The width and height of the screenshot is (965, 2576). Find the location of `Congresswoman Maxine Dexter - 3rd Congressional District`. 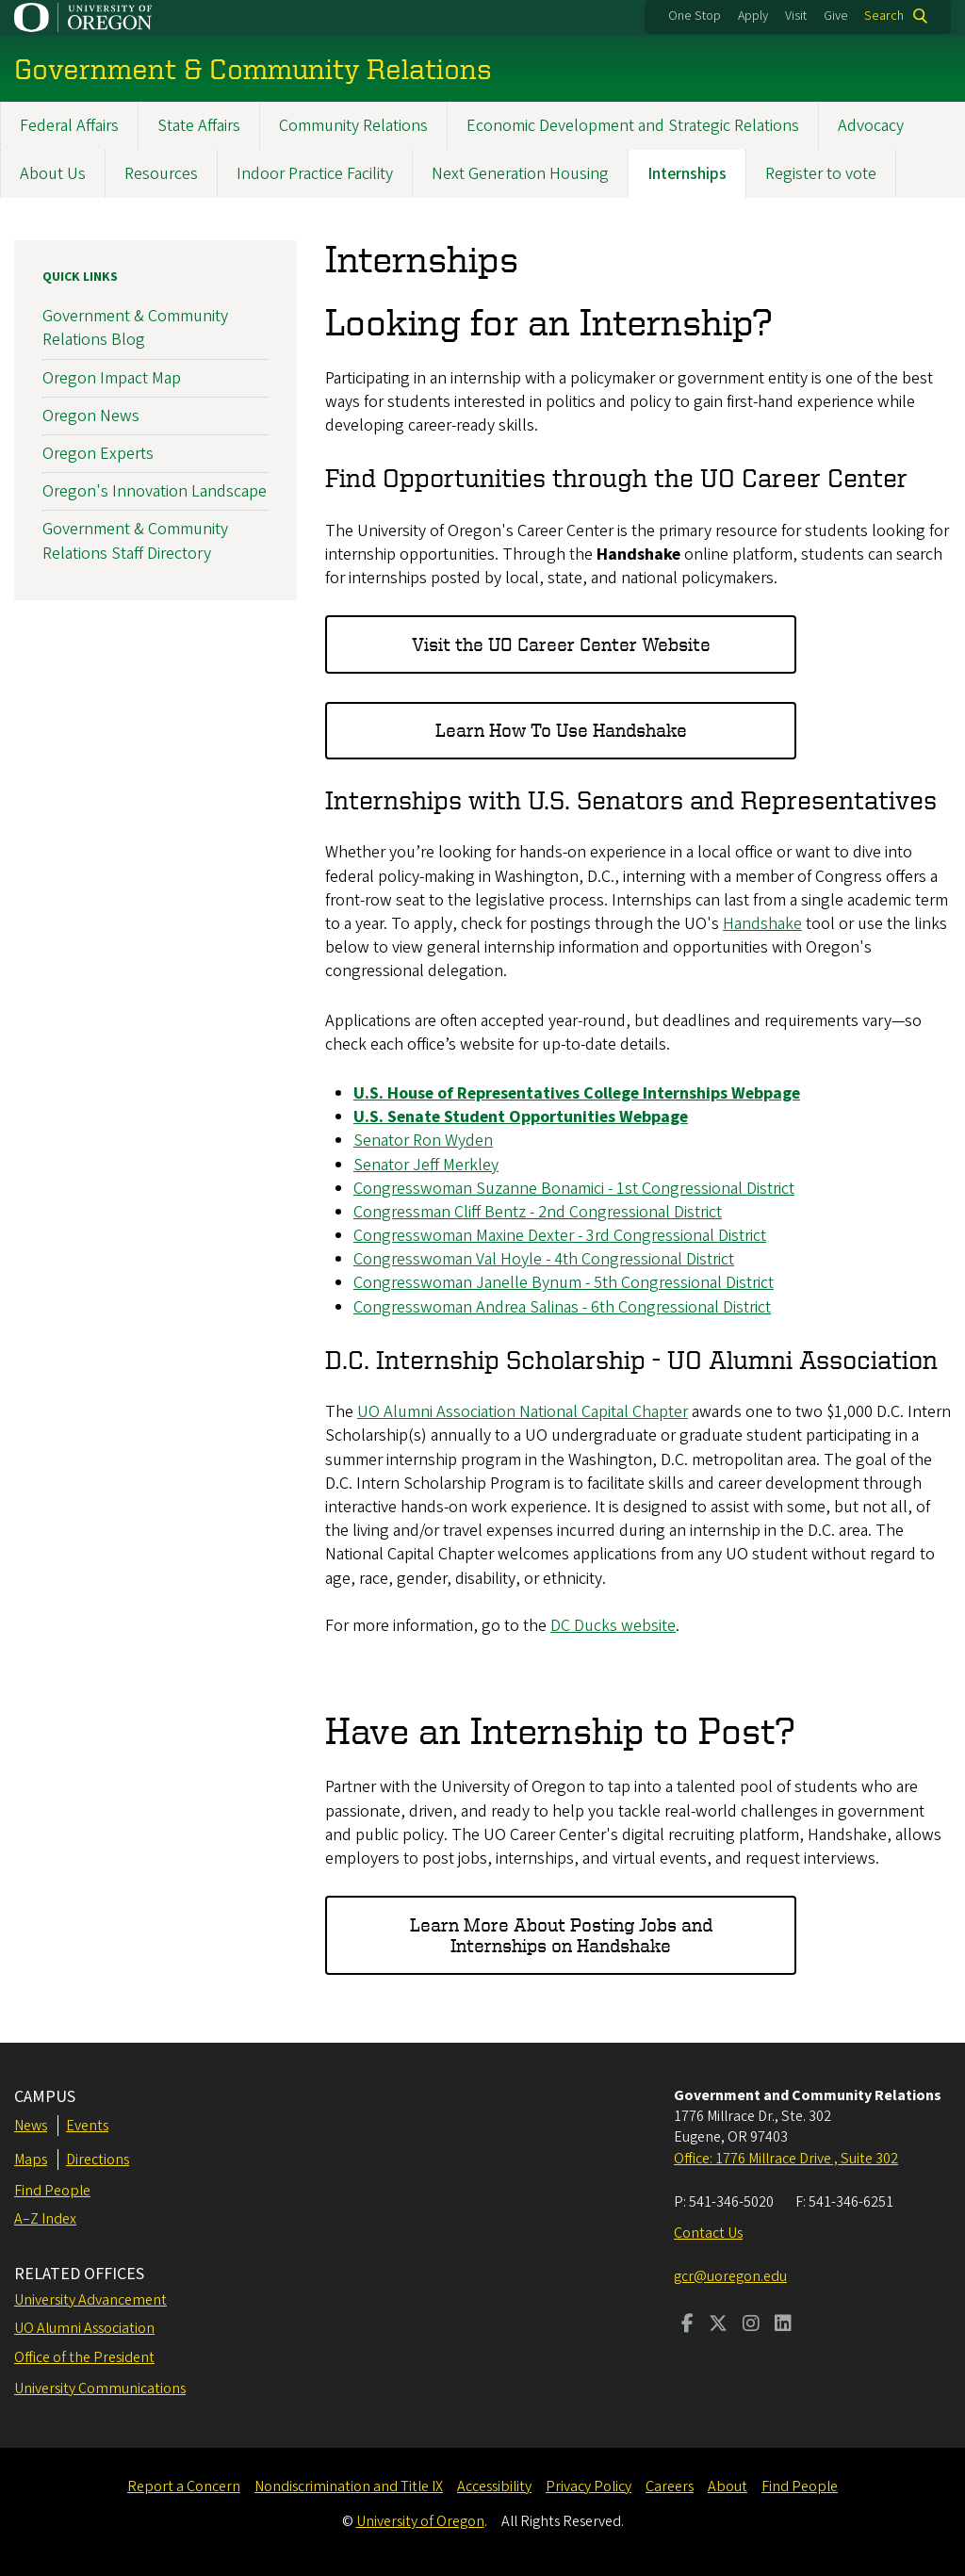

Congresswoman Maxine Dexter - 3rd Congressional District is located at coordinates (559, 1235).